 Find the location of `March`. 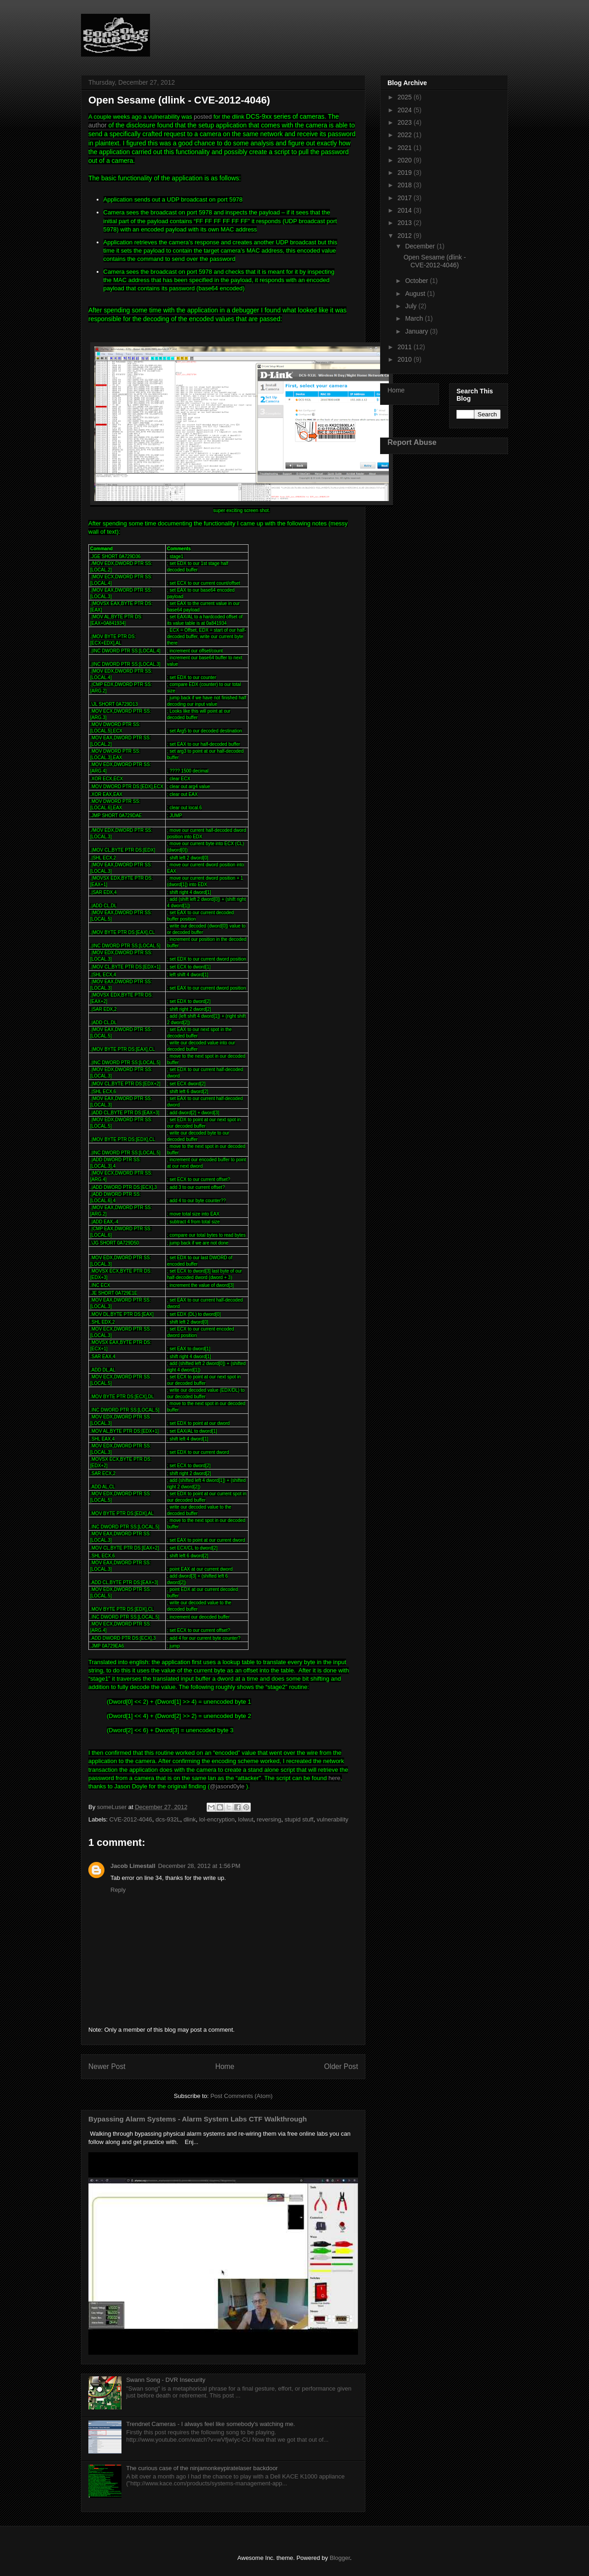

March is located at coordinates (415, 318).